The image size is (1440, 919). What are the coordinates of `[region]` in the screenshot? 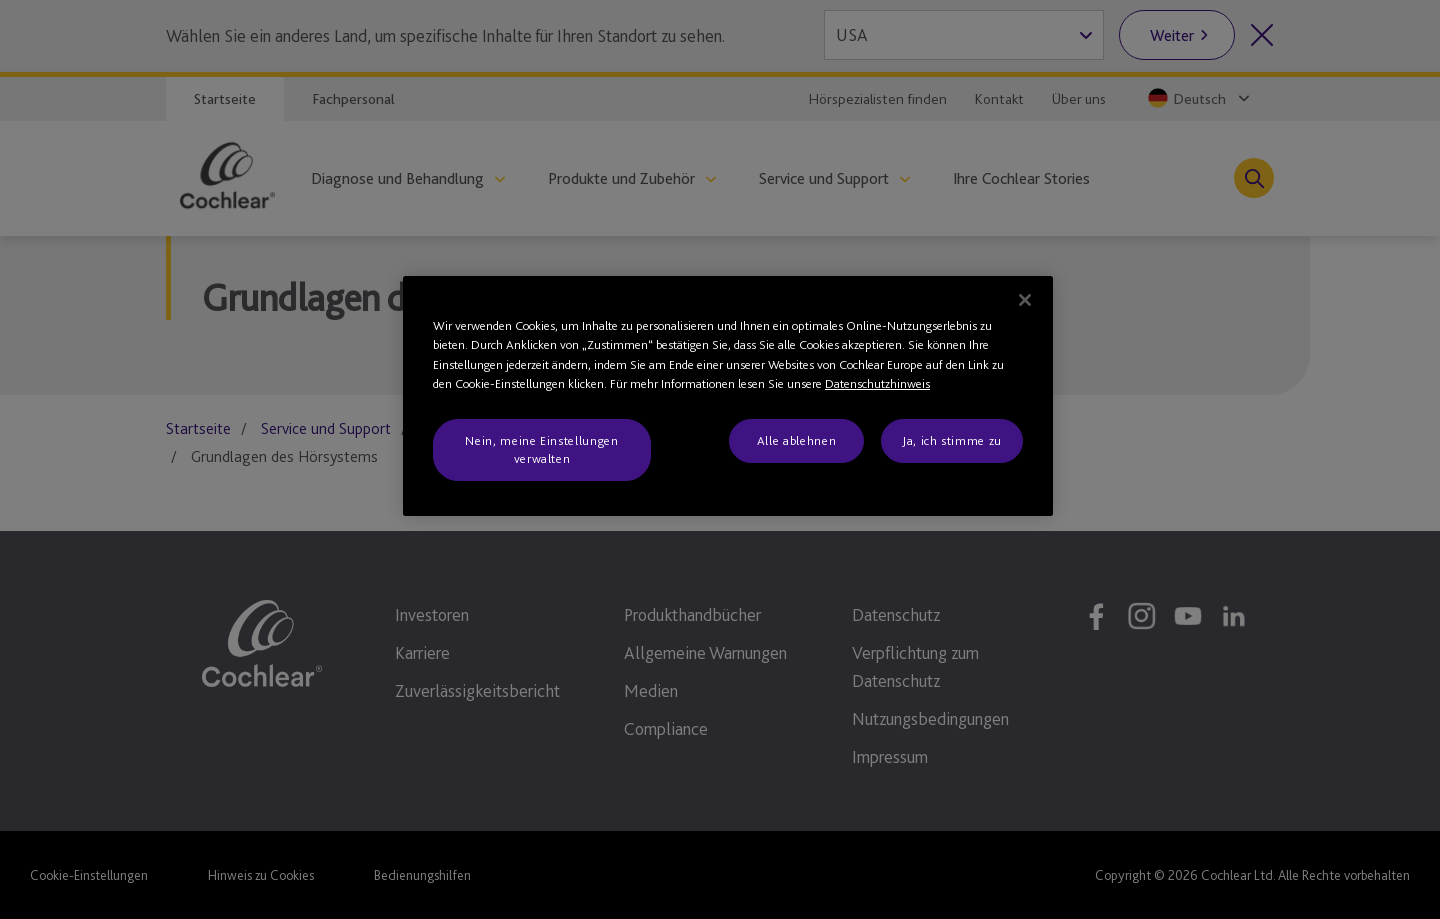 It's located at (728, 396).